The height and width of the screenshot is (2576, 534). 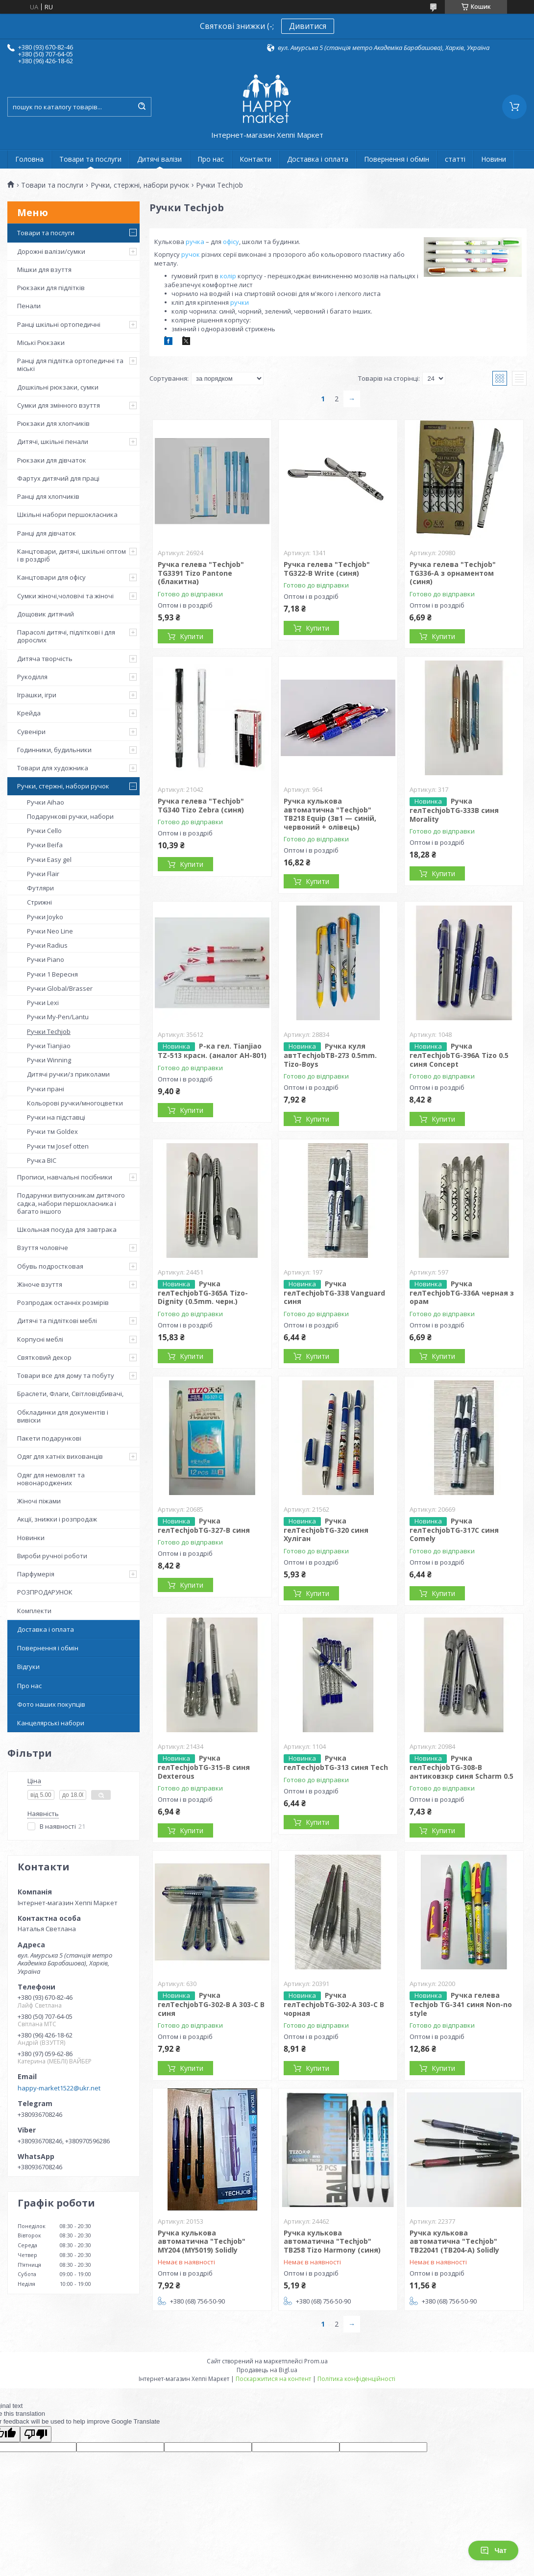 I want to click on Жіноче взуття, so click(x=39, y=1284).